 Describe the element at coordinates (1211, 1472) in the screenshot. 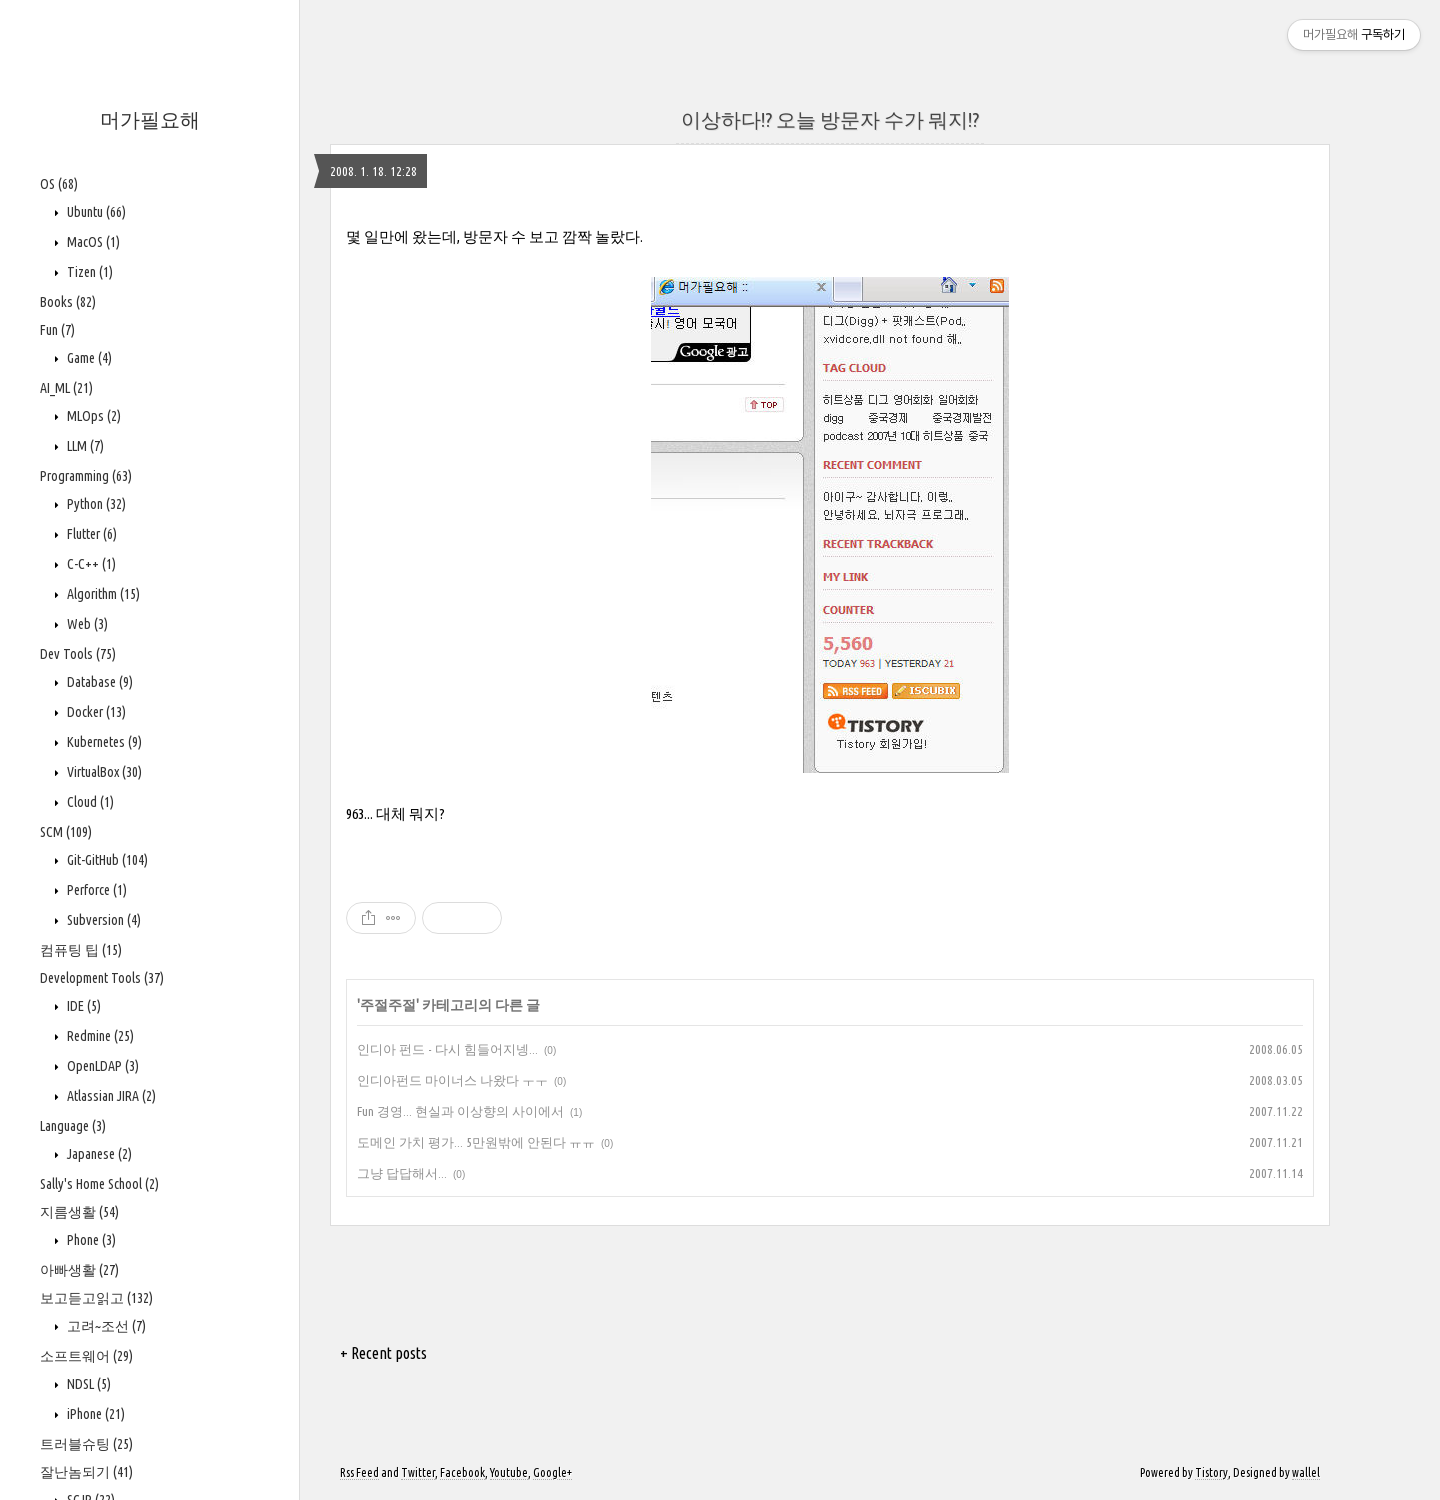

I see `Tistory` at that location.